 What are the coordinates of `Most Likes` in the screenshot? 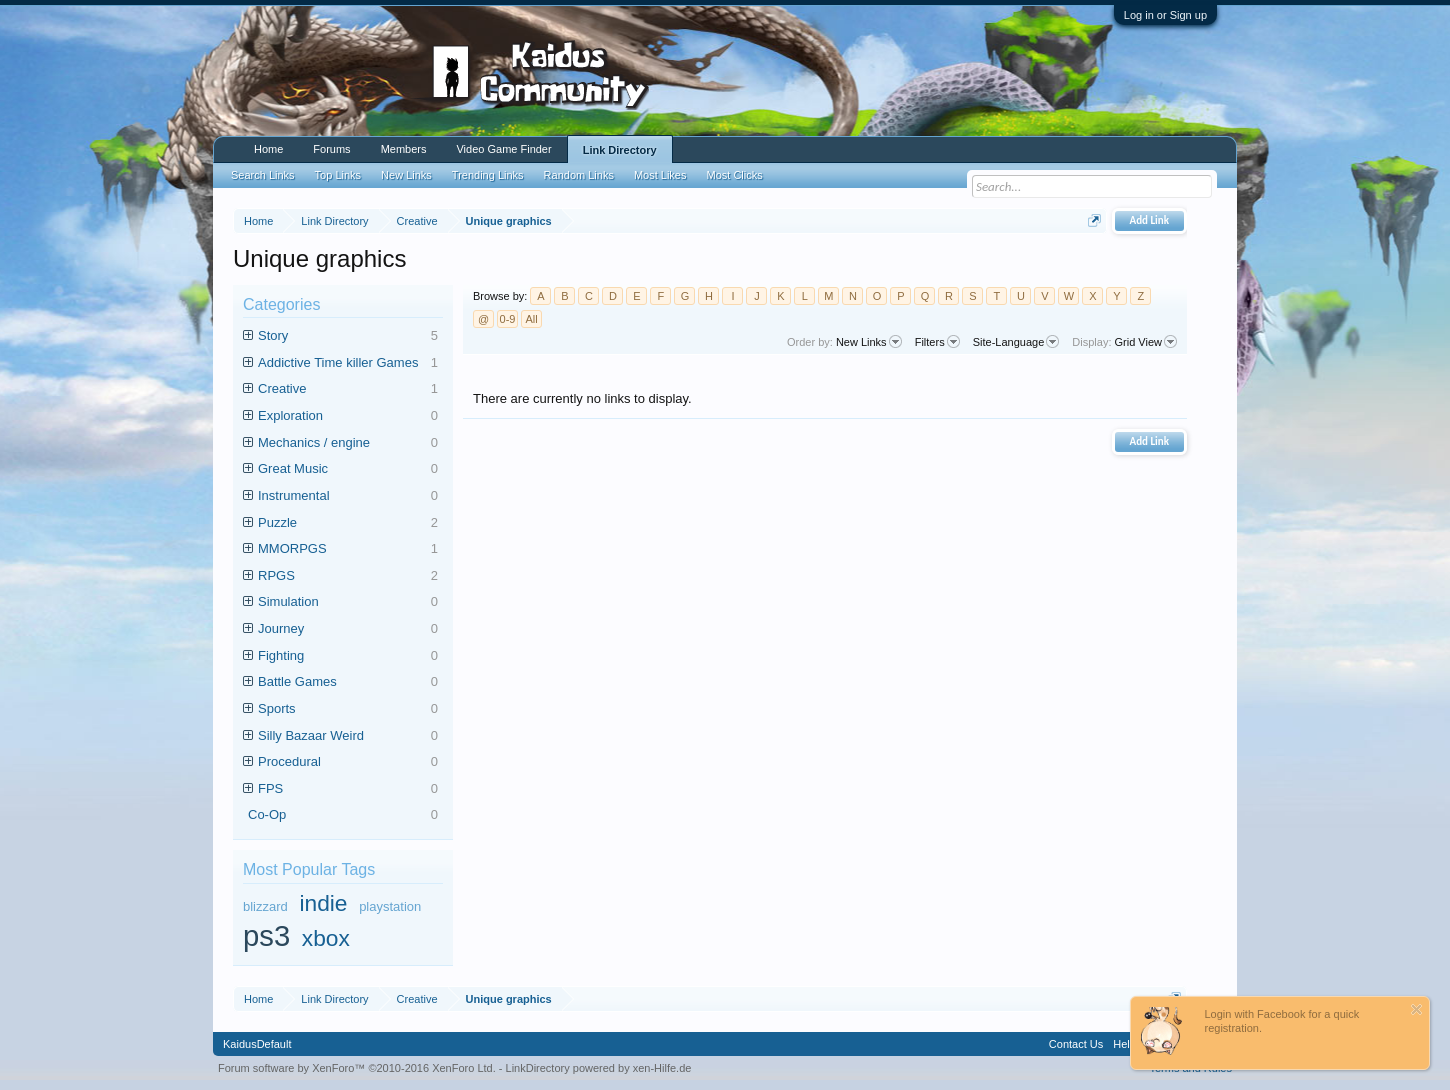 It's located at (660, 175).